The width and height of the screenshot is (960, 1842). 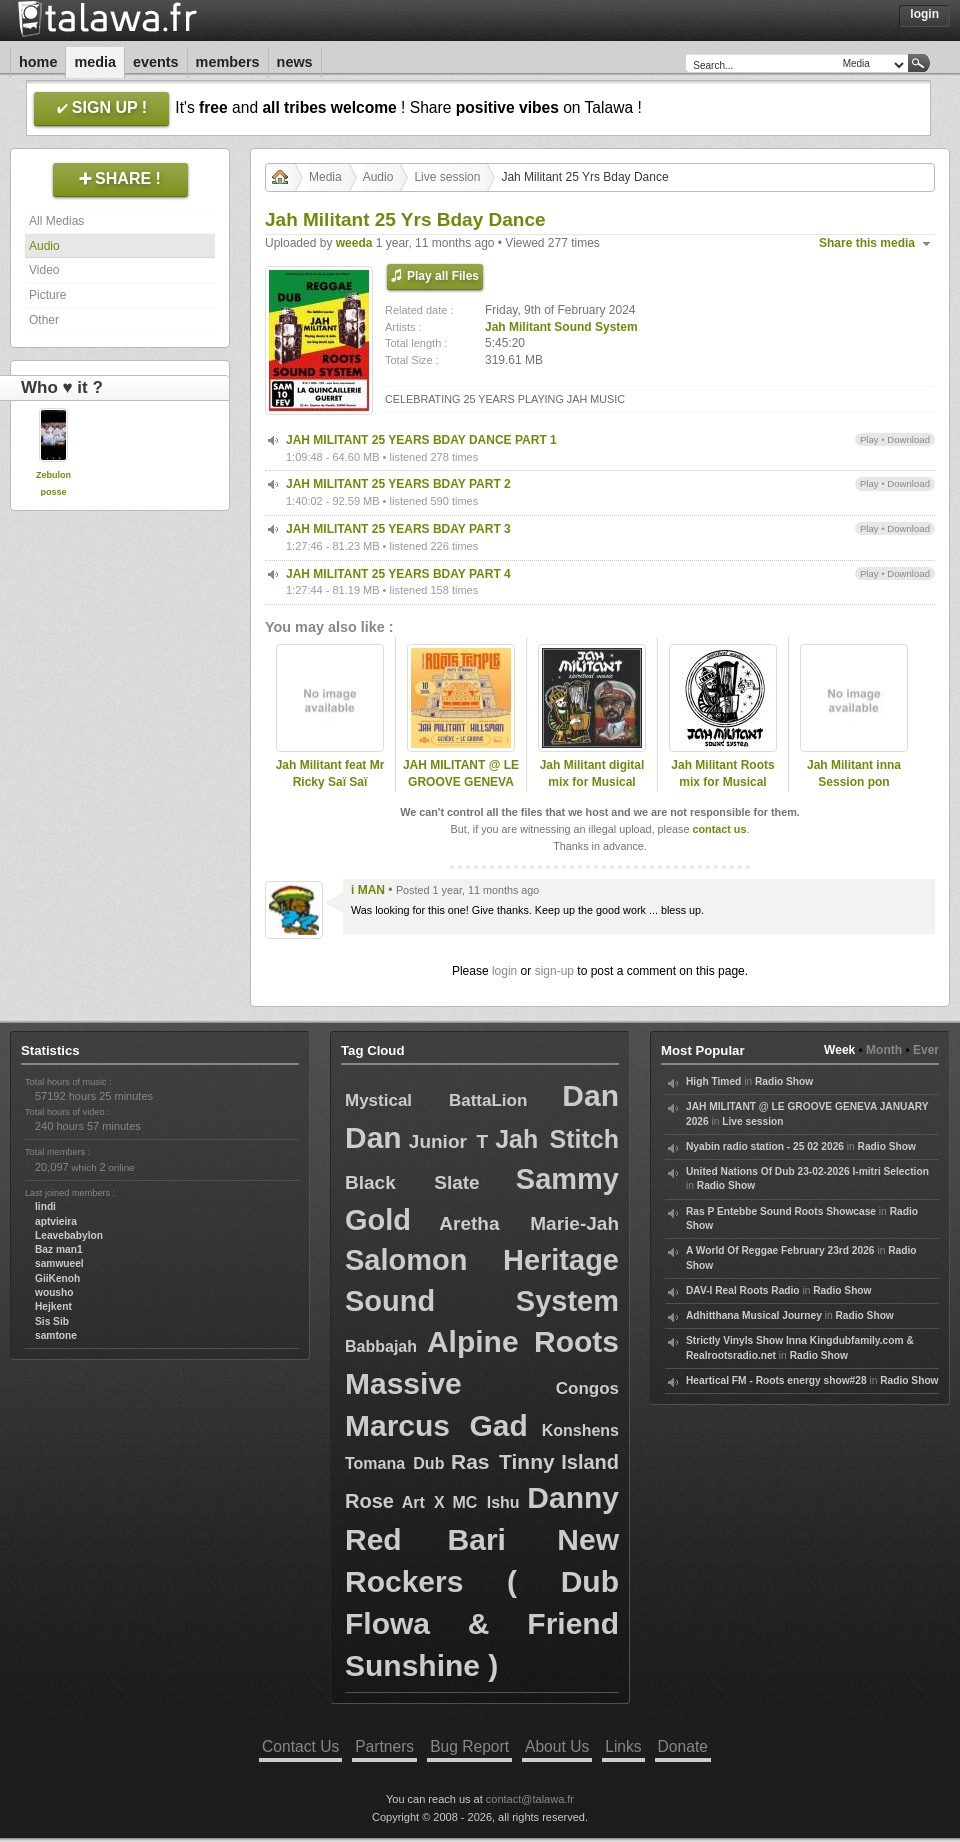 What do you see at coordinates (561, 327) in the screenshot?
I see `Jah Militant Sound System` at bounding box center [561, 327].